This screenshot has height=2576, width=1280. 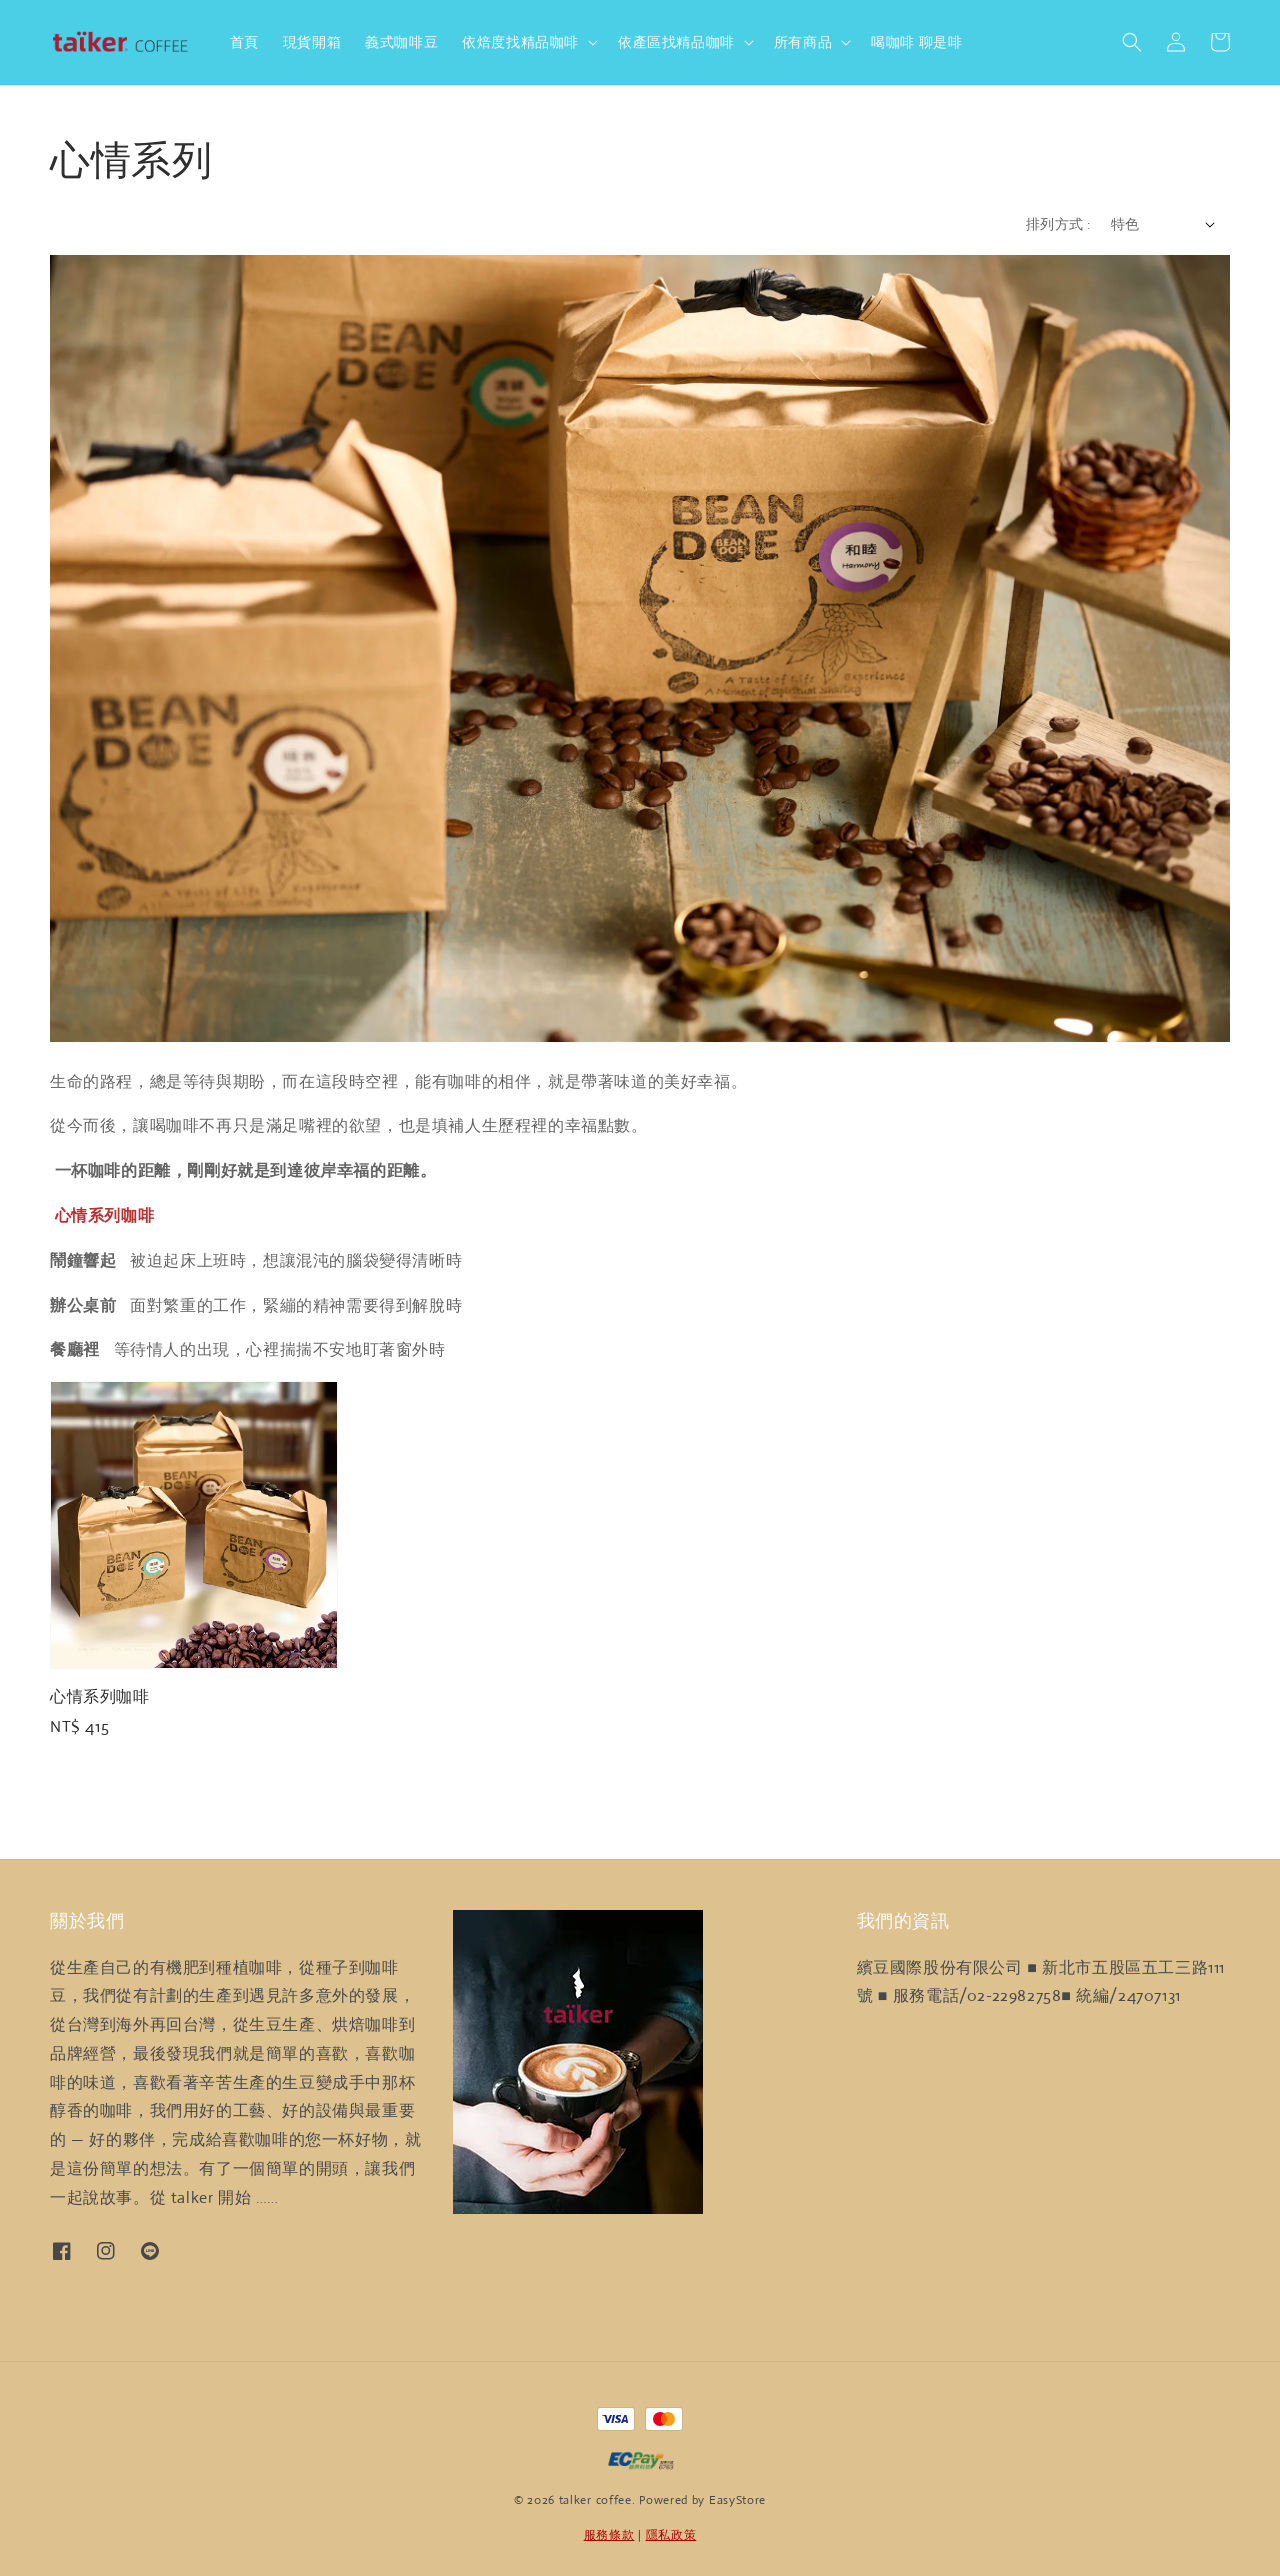 I want to click on 依焙度找精品咖啡, so click(x=520, y=42).